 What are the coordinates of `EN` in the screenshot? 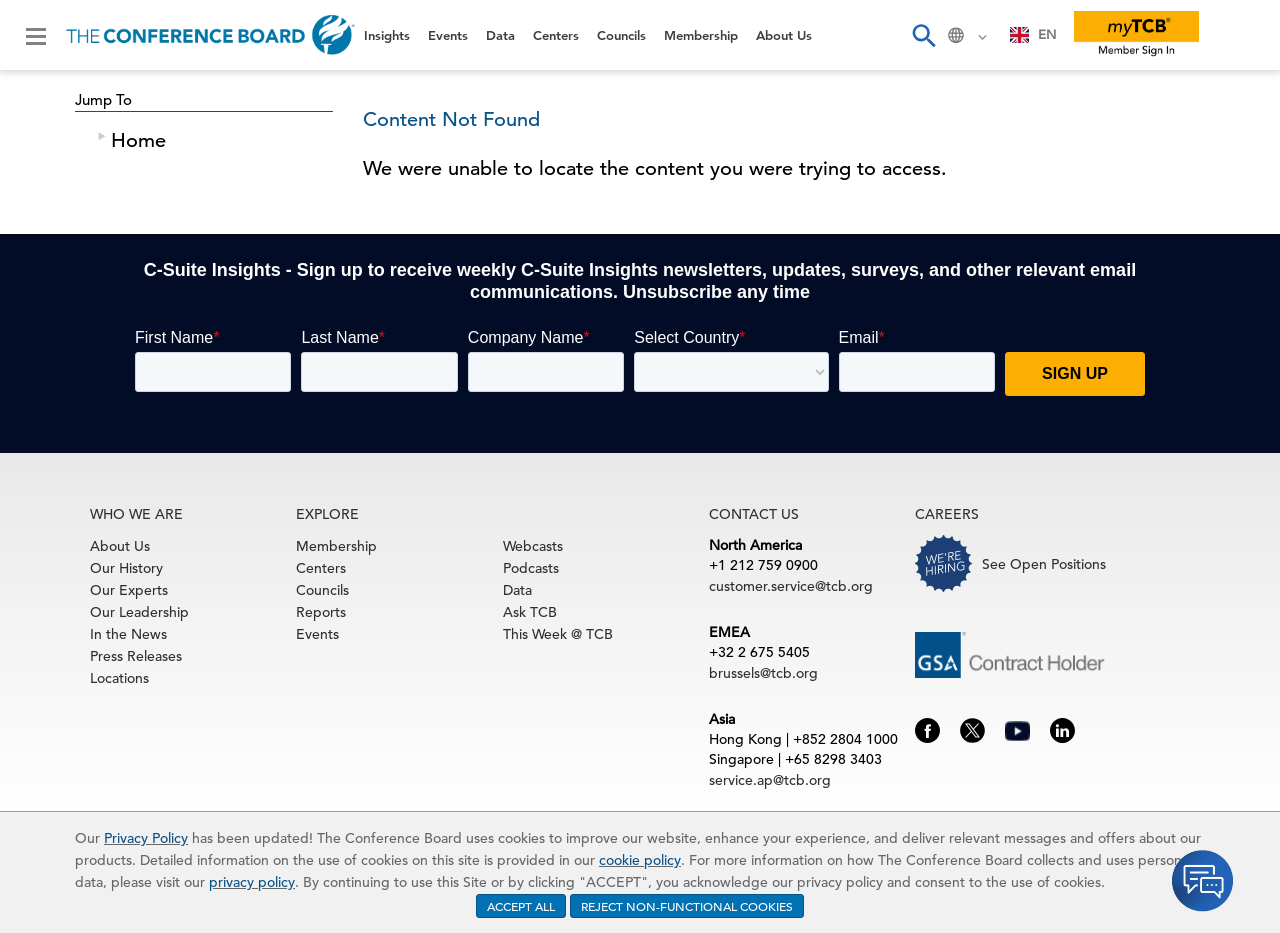 It's located at (1033, 34).